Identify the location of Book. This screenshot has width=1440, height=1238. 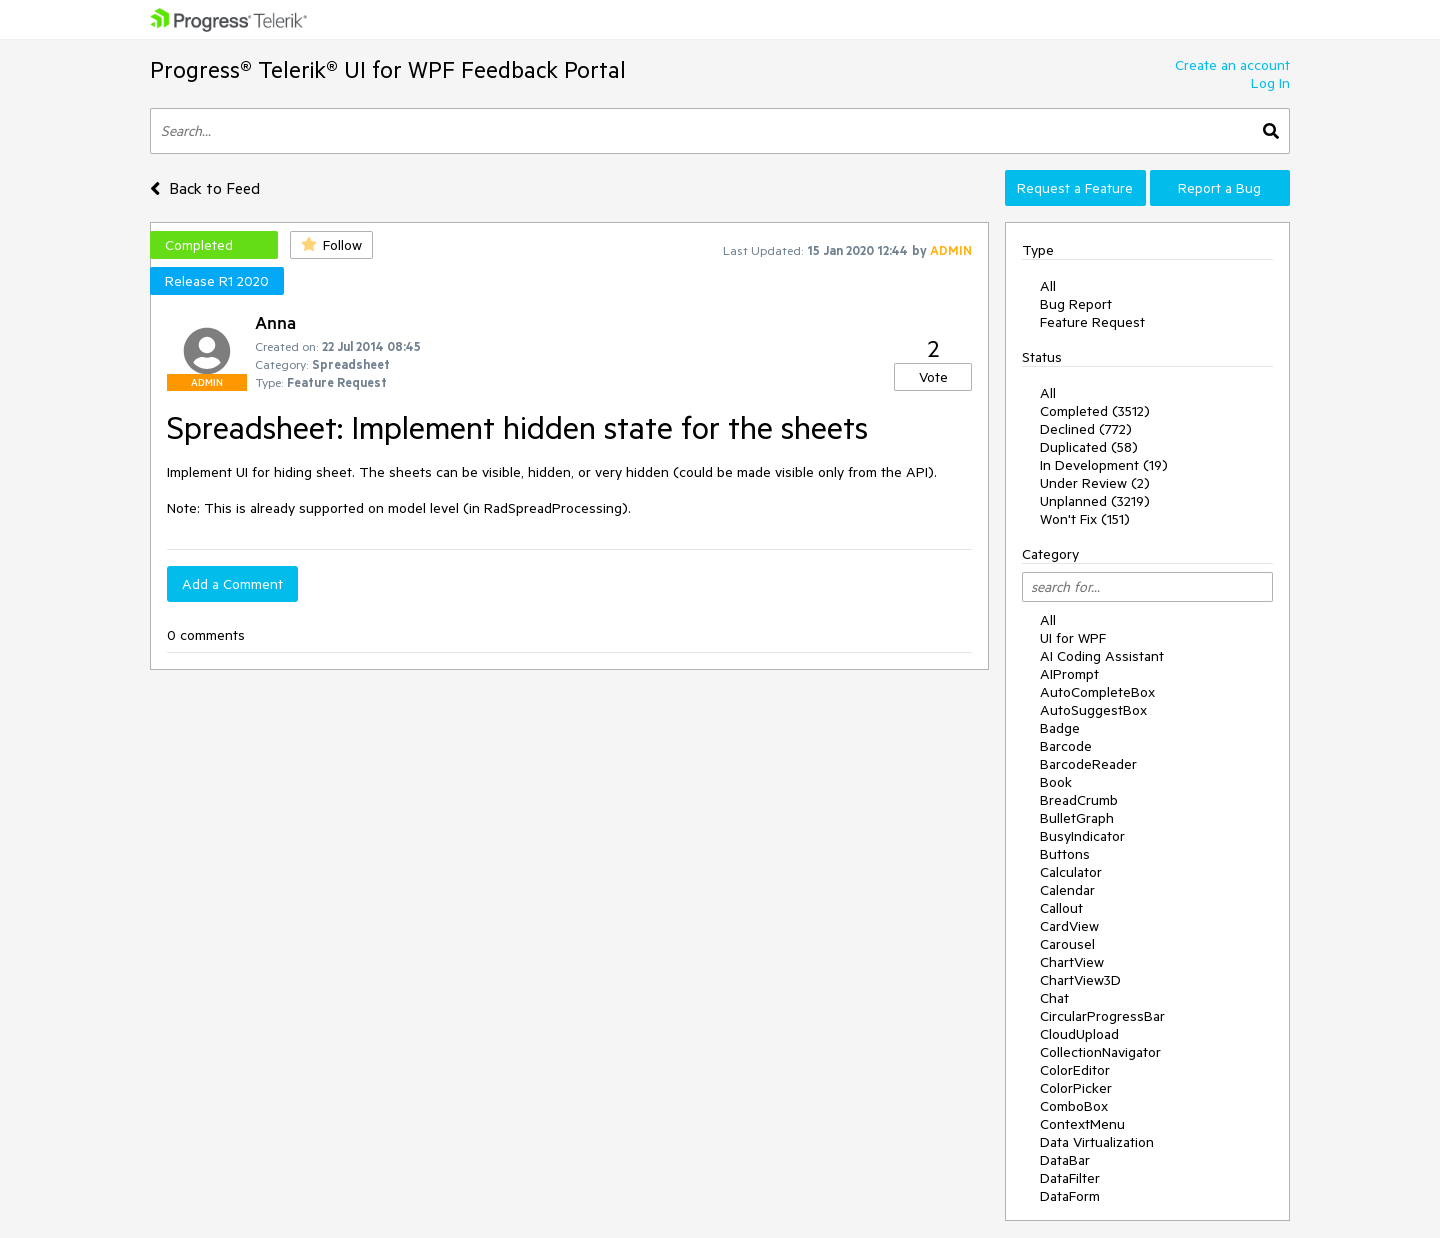
(1056, 782).